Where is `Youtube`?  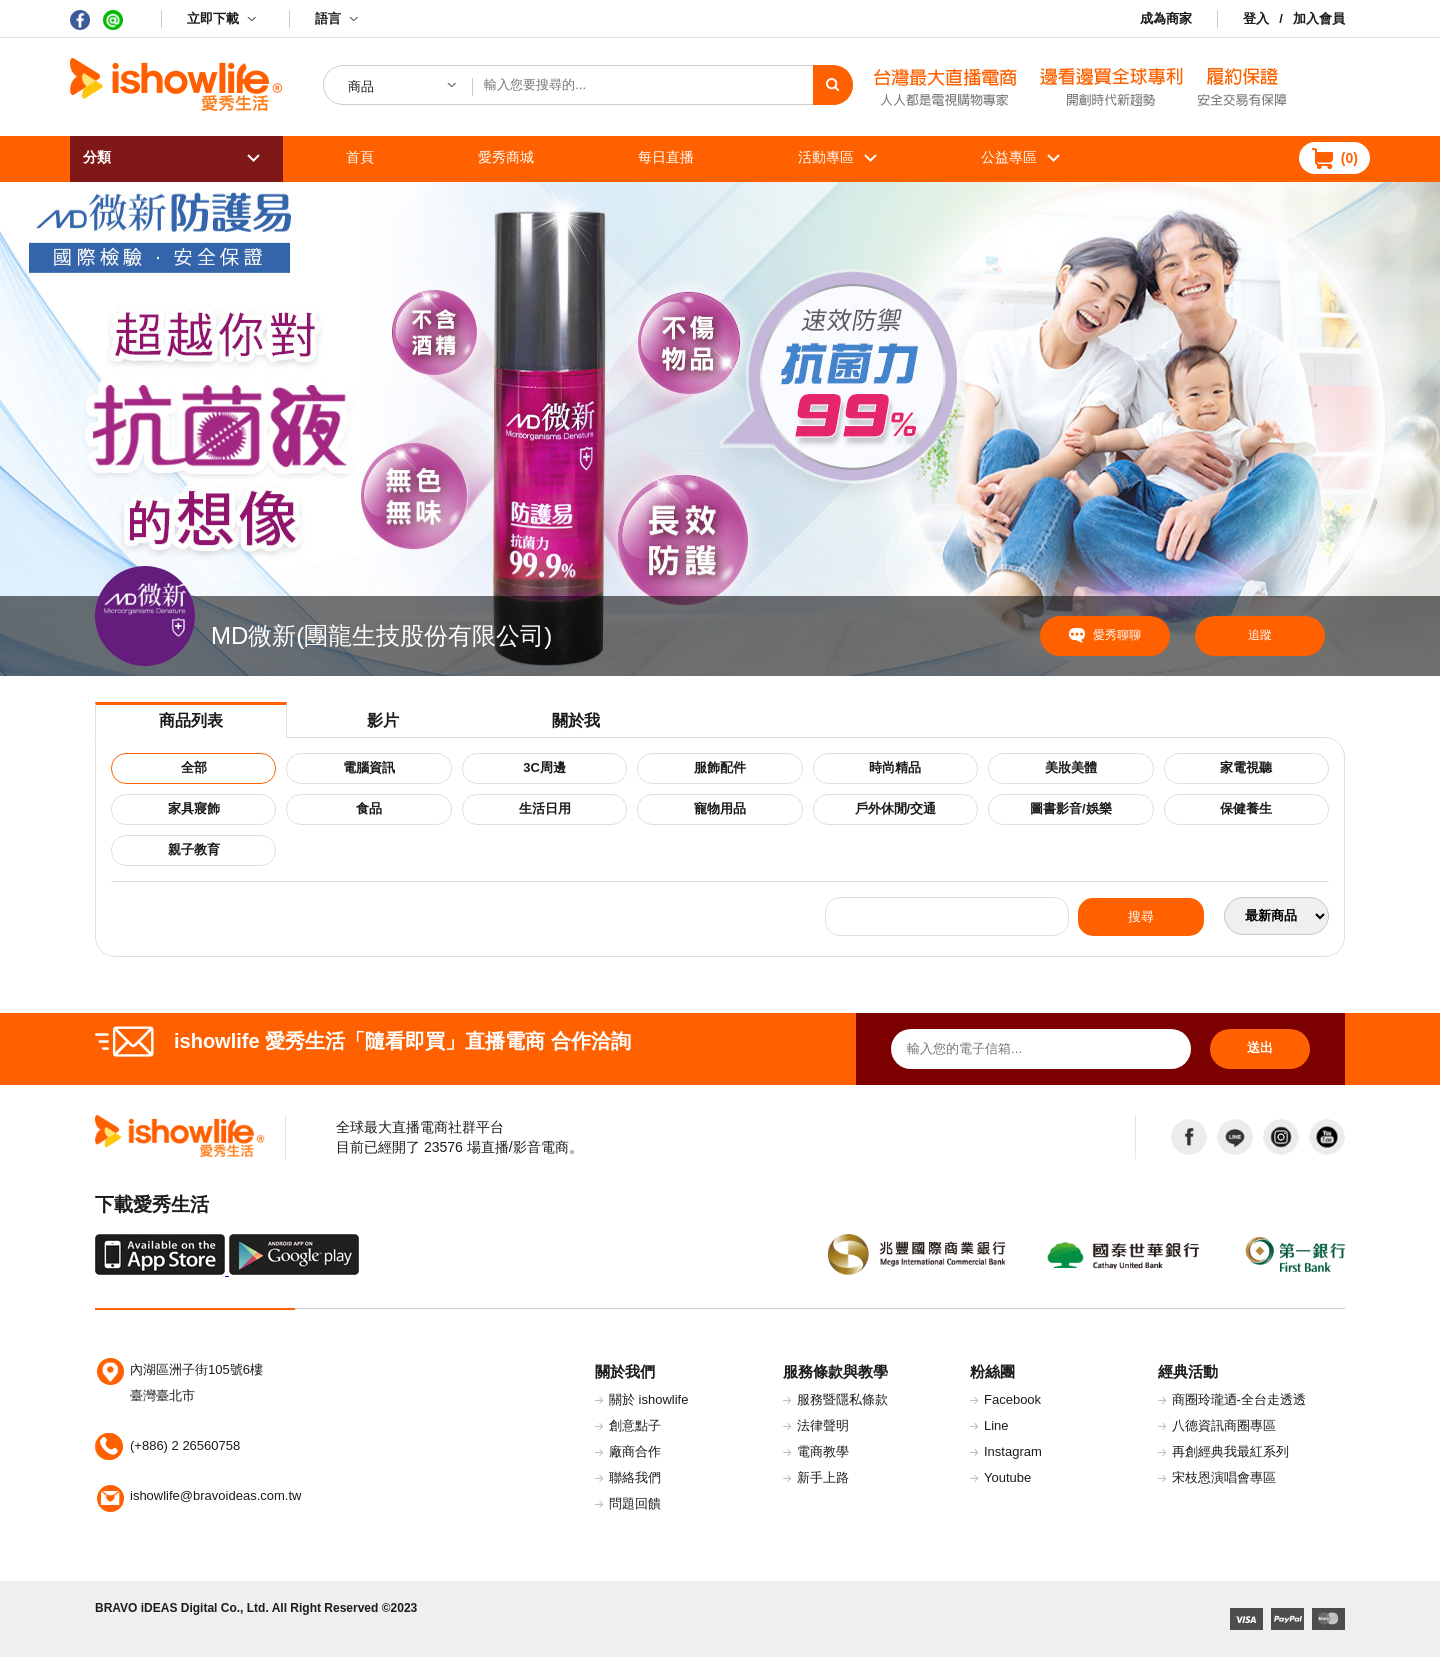 Youtube is located at coordinates (1007, 1477).